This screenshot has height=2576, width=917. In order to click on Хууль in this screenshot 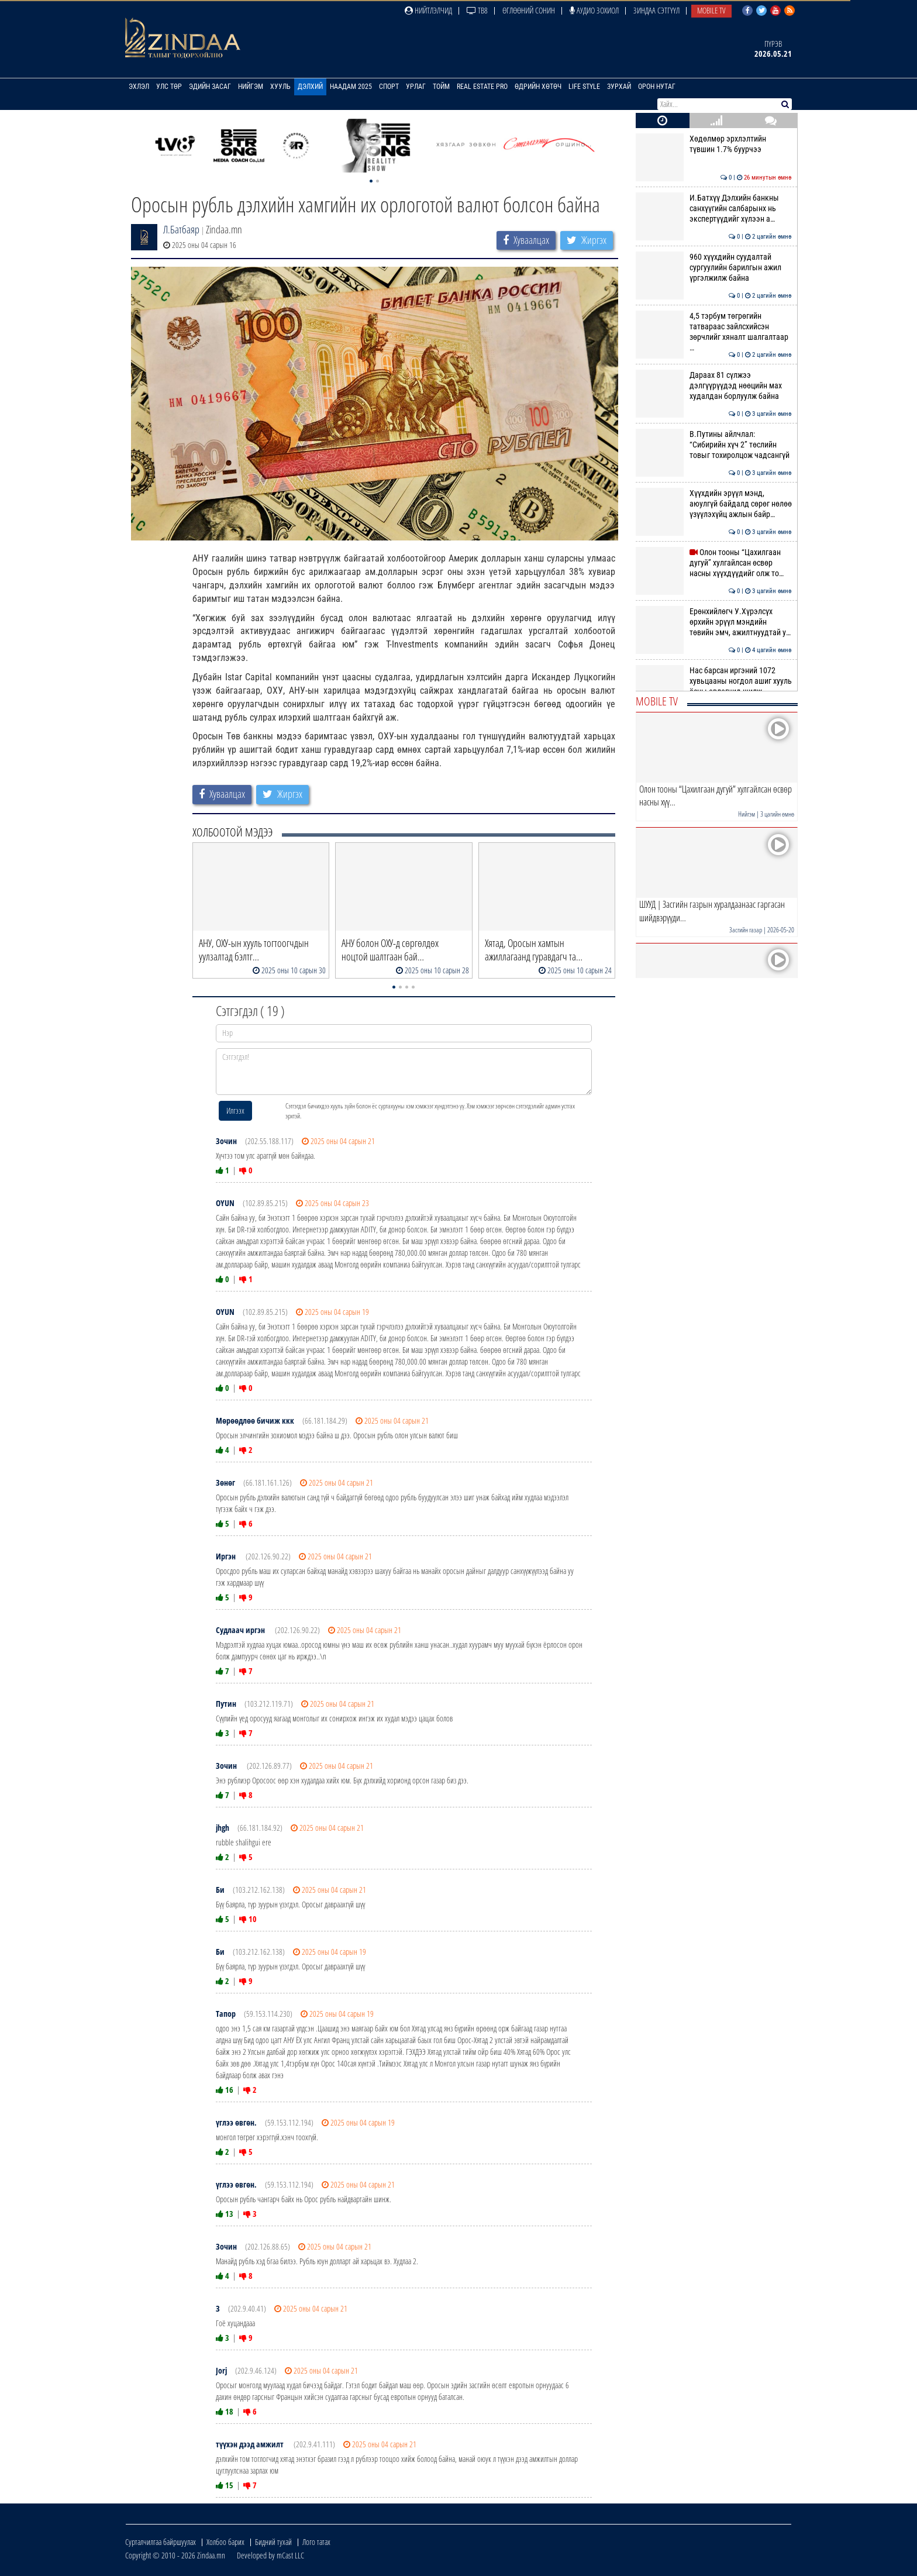, I will do `click(280, 86)`.